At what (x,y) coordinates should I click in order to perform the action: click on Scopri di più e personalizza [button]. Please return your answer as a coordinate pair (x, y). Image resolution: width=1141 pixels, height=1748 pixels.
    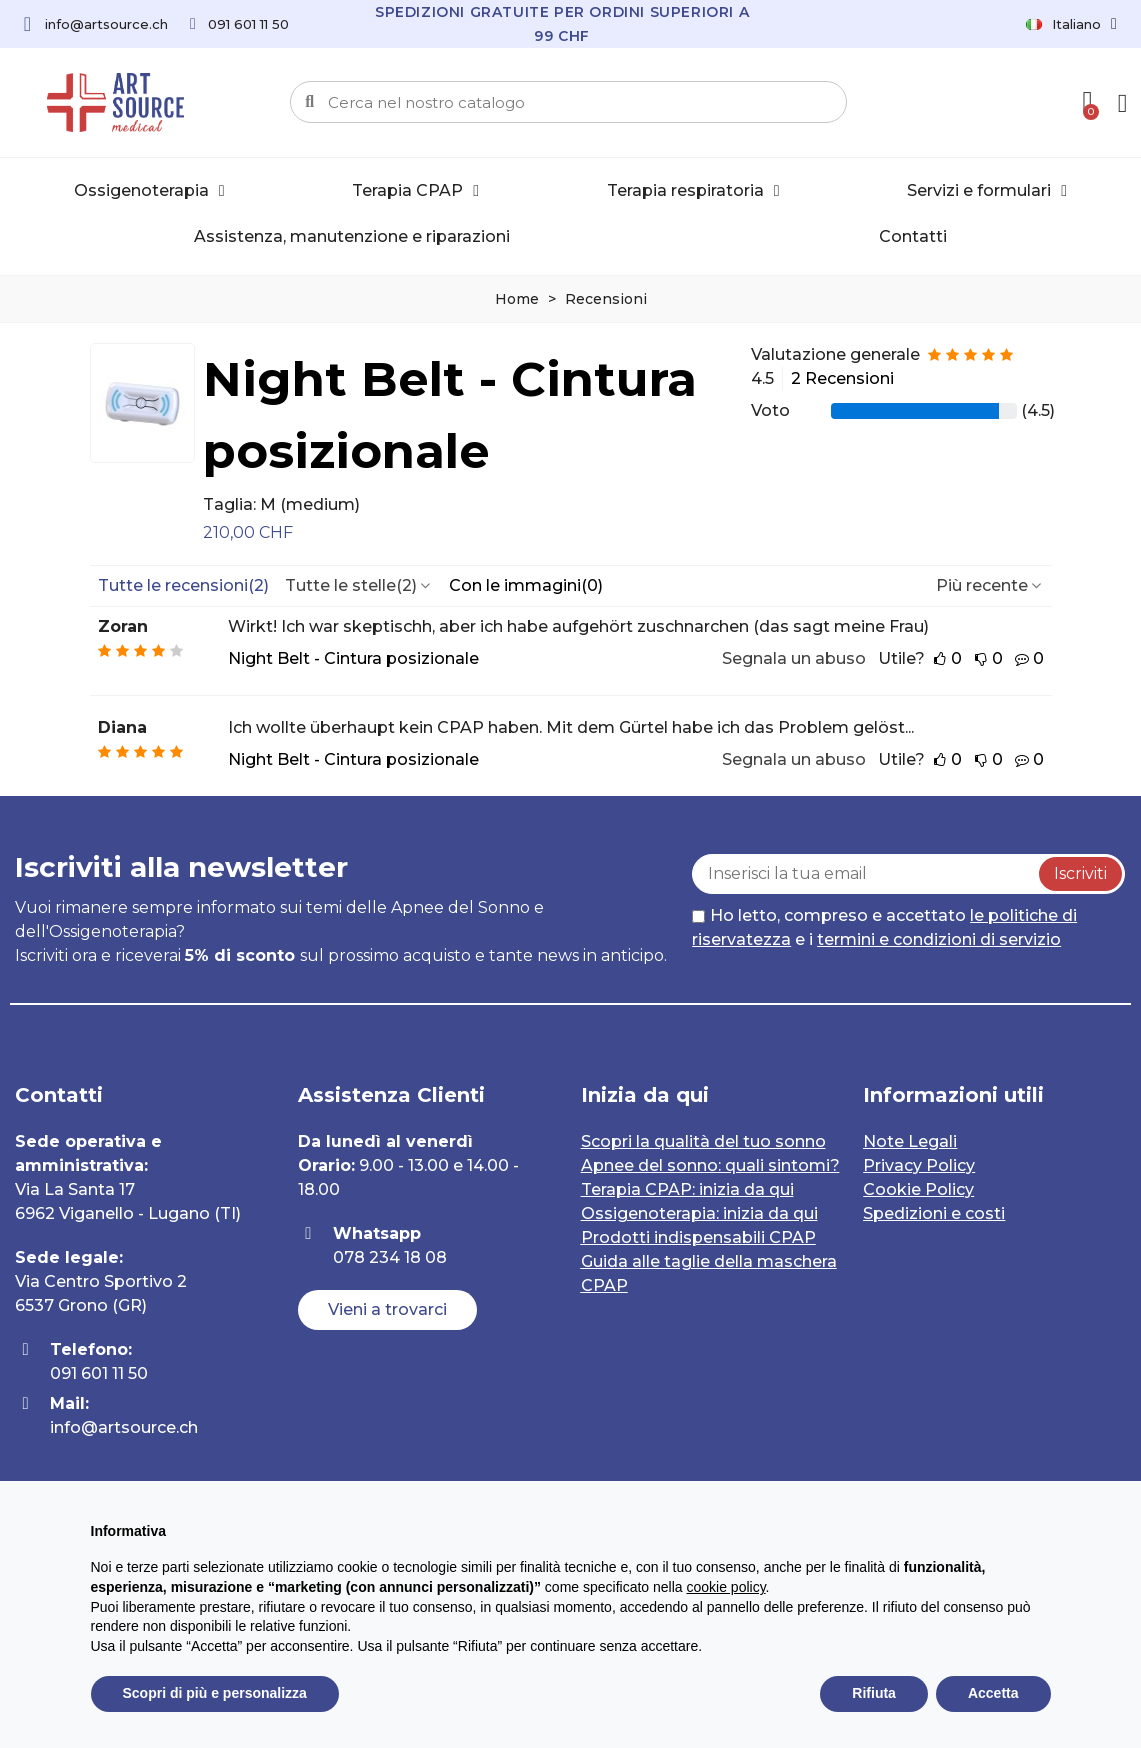
    Looking at the image, I should click on (215, 1693).